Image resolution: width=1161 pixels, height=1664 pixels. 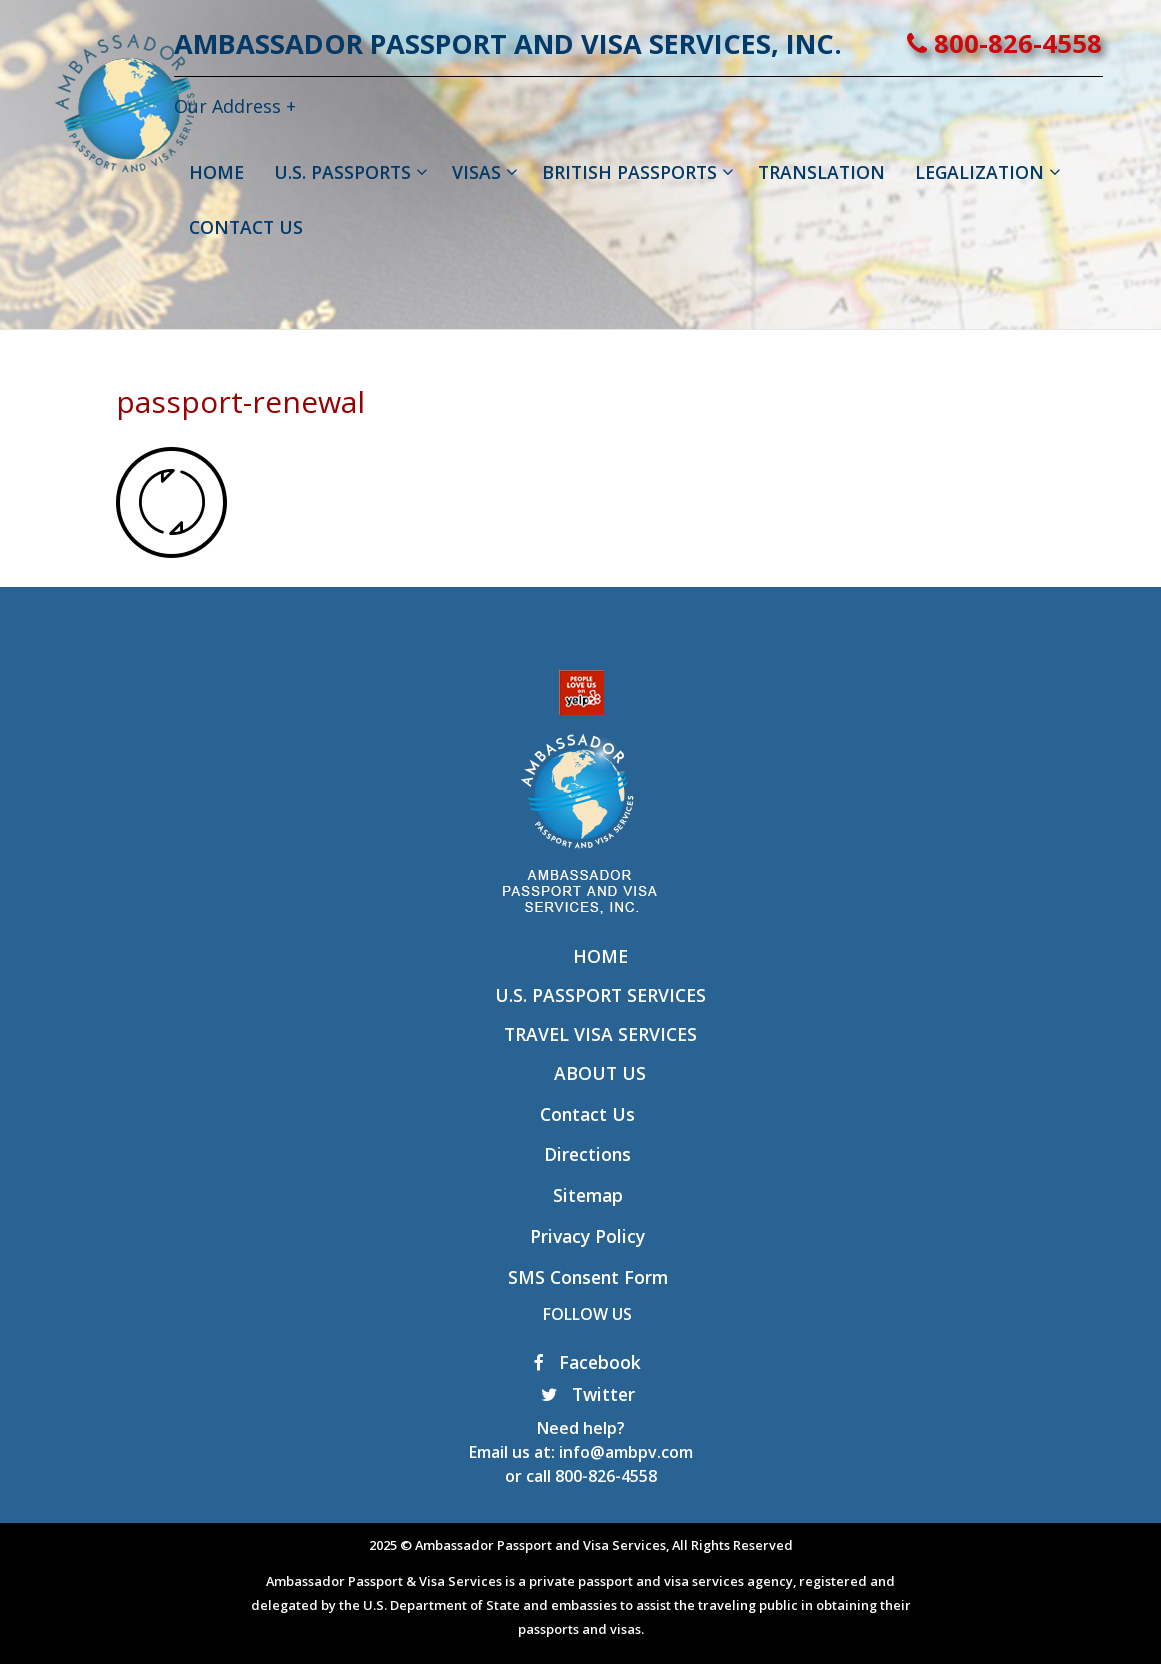 I want to click on U.S. Passport Services, so click(x=600, y=995).